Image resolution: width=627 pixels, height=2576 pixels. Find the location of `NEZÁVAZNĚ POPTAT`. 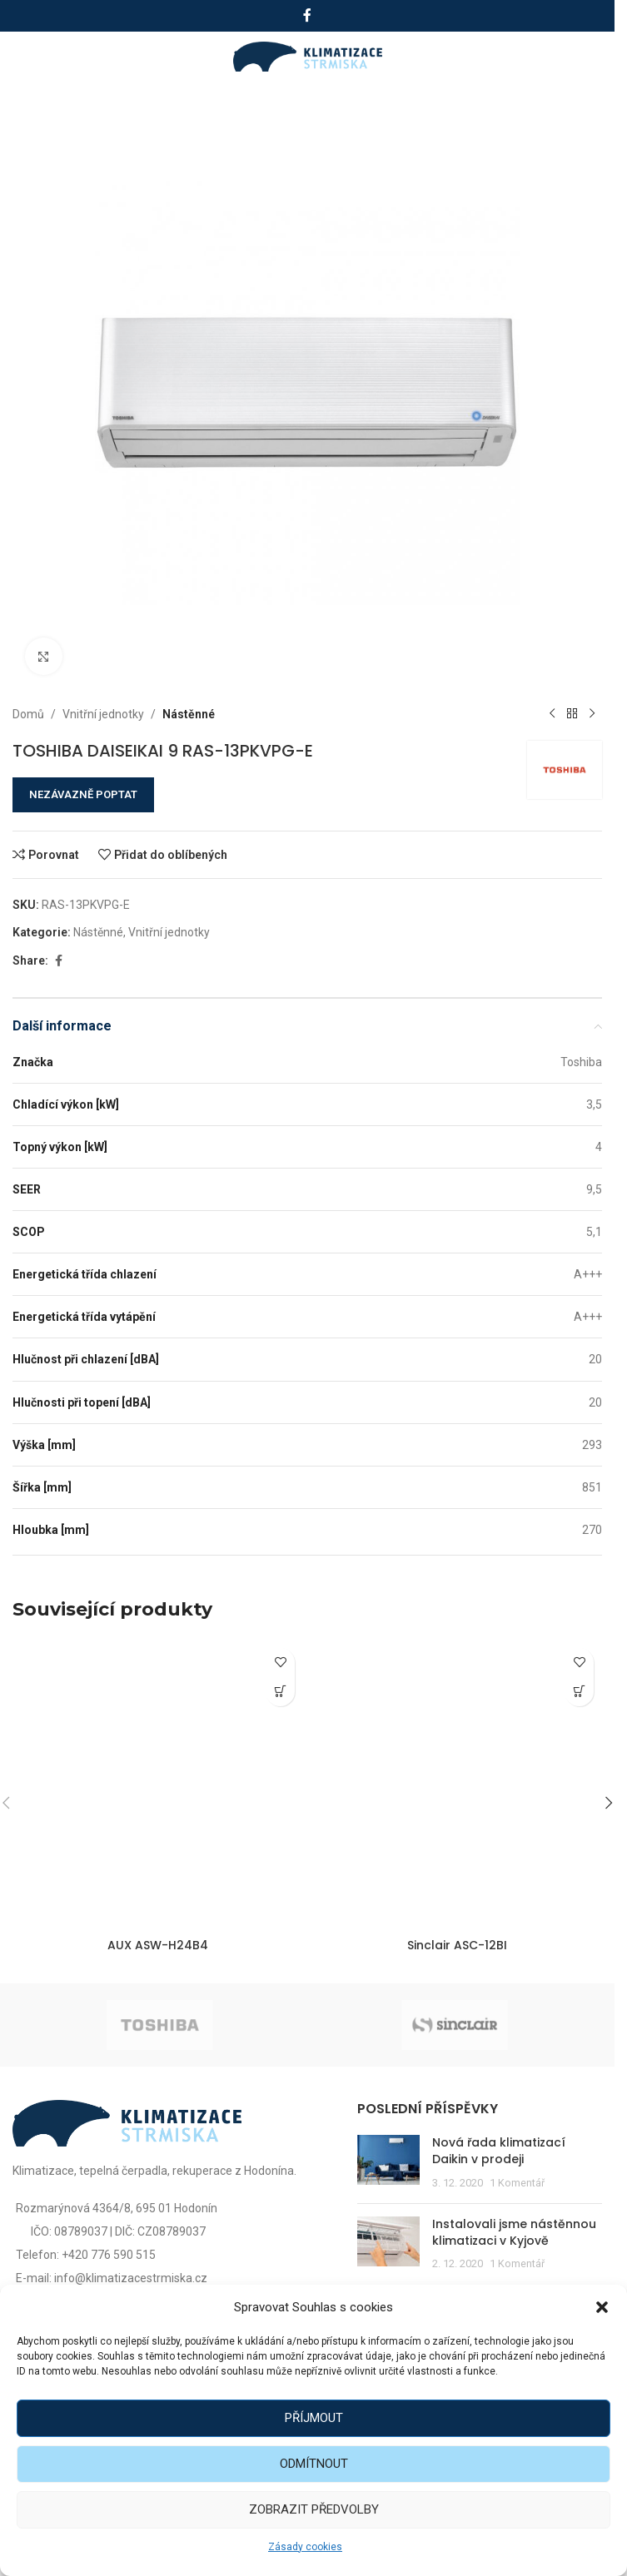

NEZÁVAZNĚ POPTAT is located at coordinates (83, 794).